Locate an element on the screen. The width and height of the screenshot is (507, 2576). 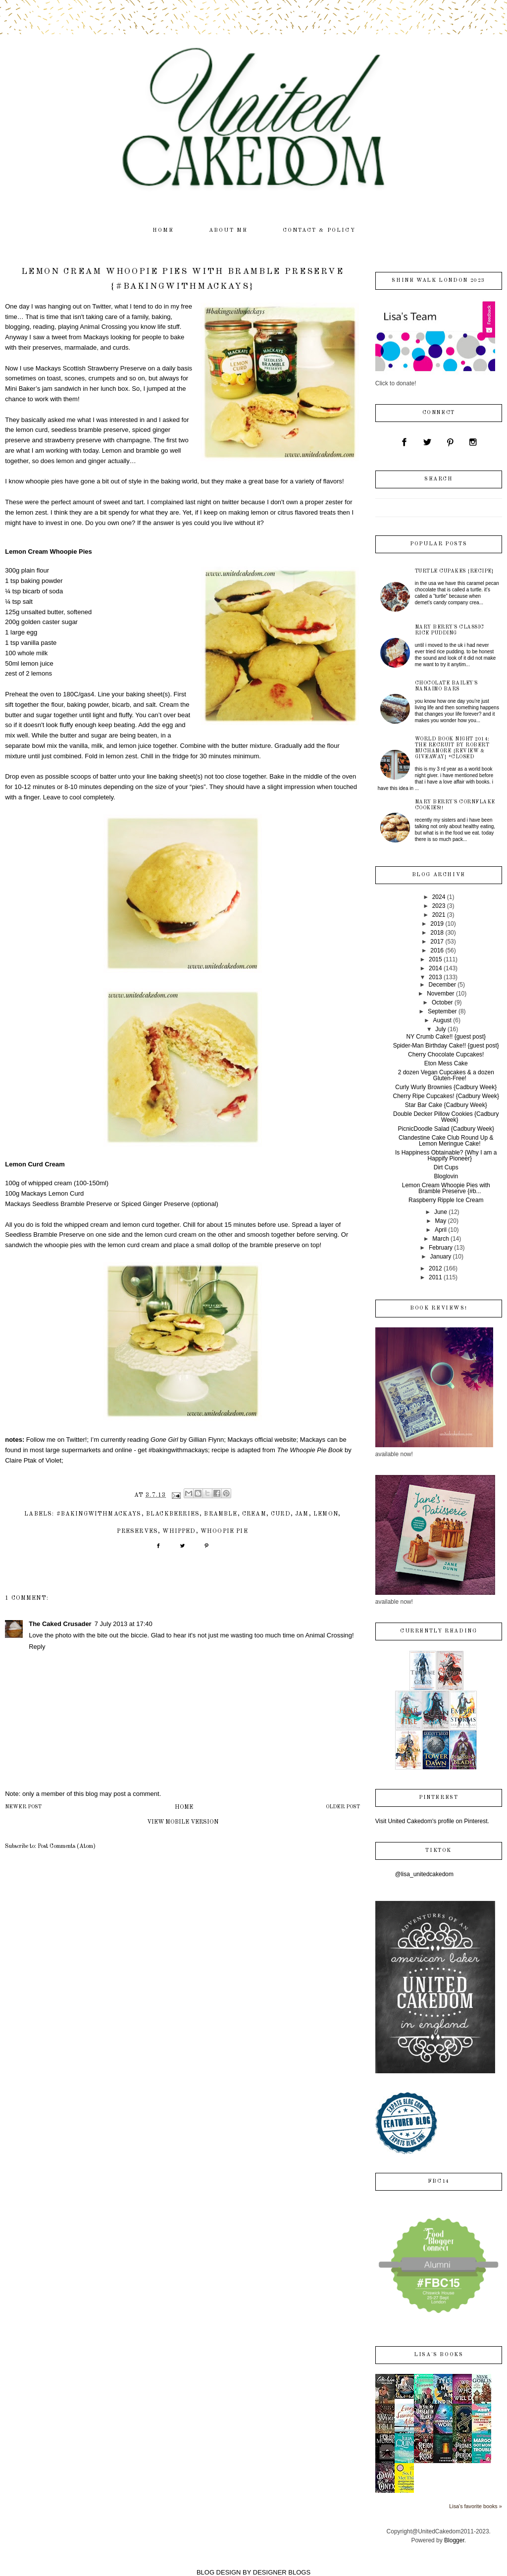
September is located at coordinates (442, 1011).